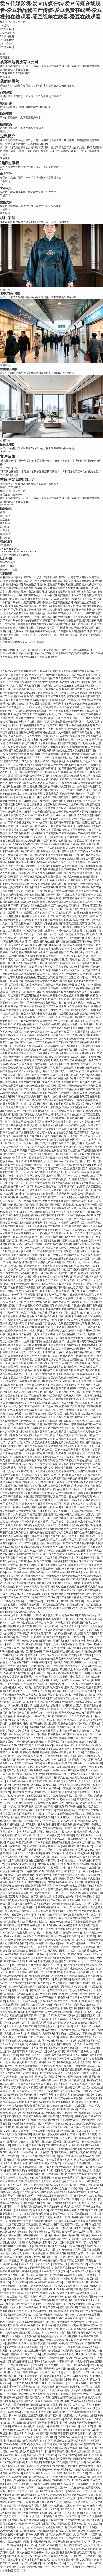 This screenshot has width=103, height=2576. What do you see at coordinates (48, 2292) in the screenshot?
I see `狠狠操天天操` at bounding box center [48, 2292].